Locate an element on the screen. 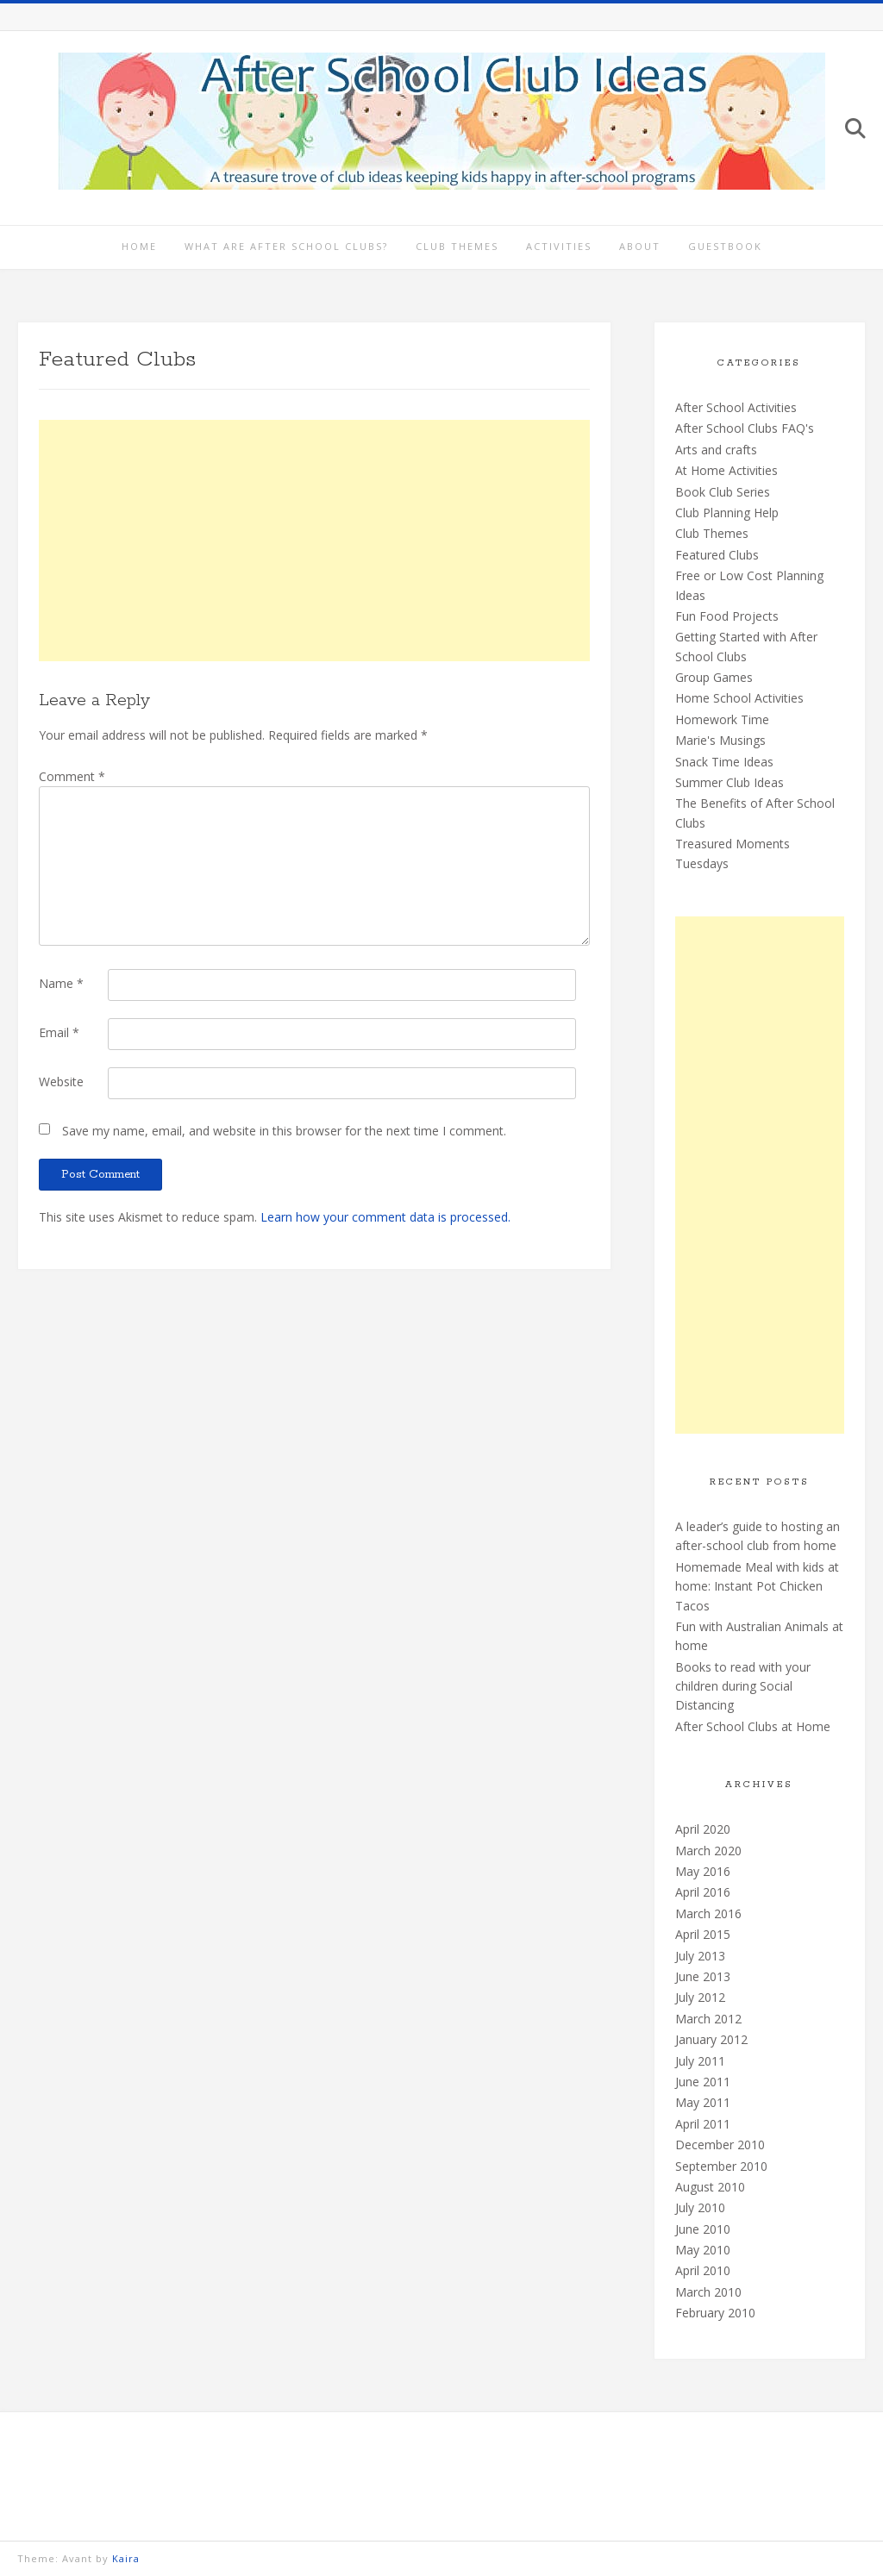 This screenshot has width=883, height=2576. March 2016 is located at coordinates (708, 1913).